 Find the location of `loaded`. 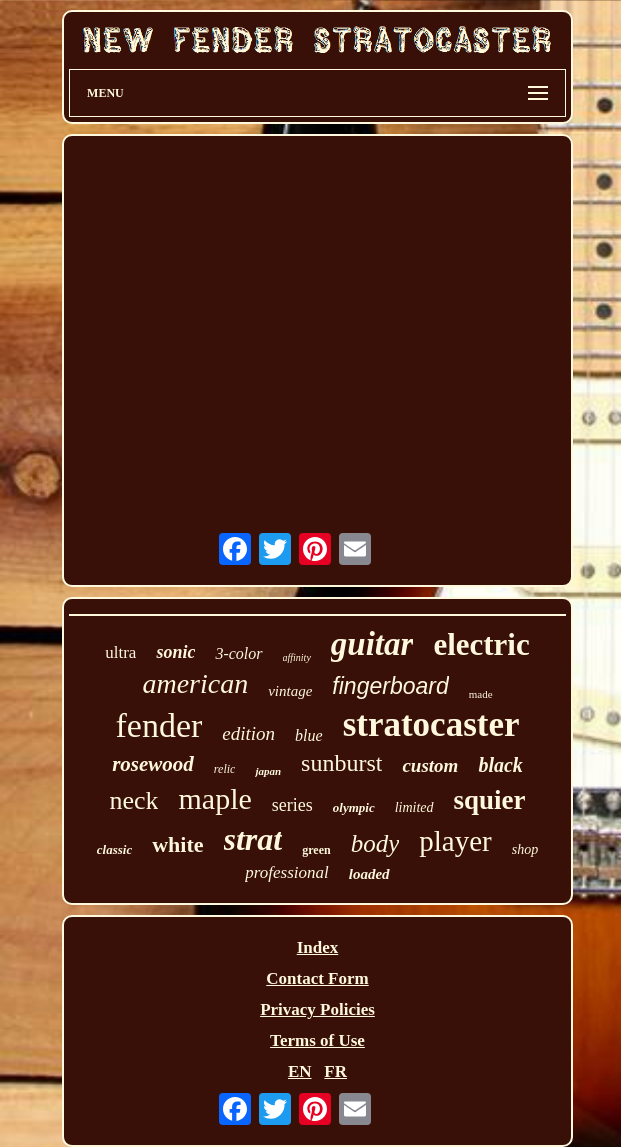

loaded is located at coordinates (369, 874).